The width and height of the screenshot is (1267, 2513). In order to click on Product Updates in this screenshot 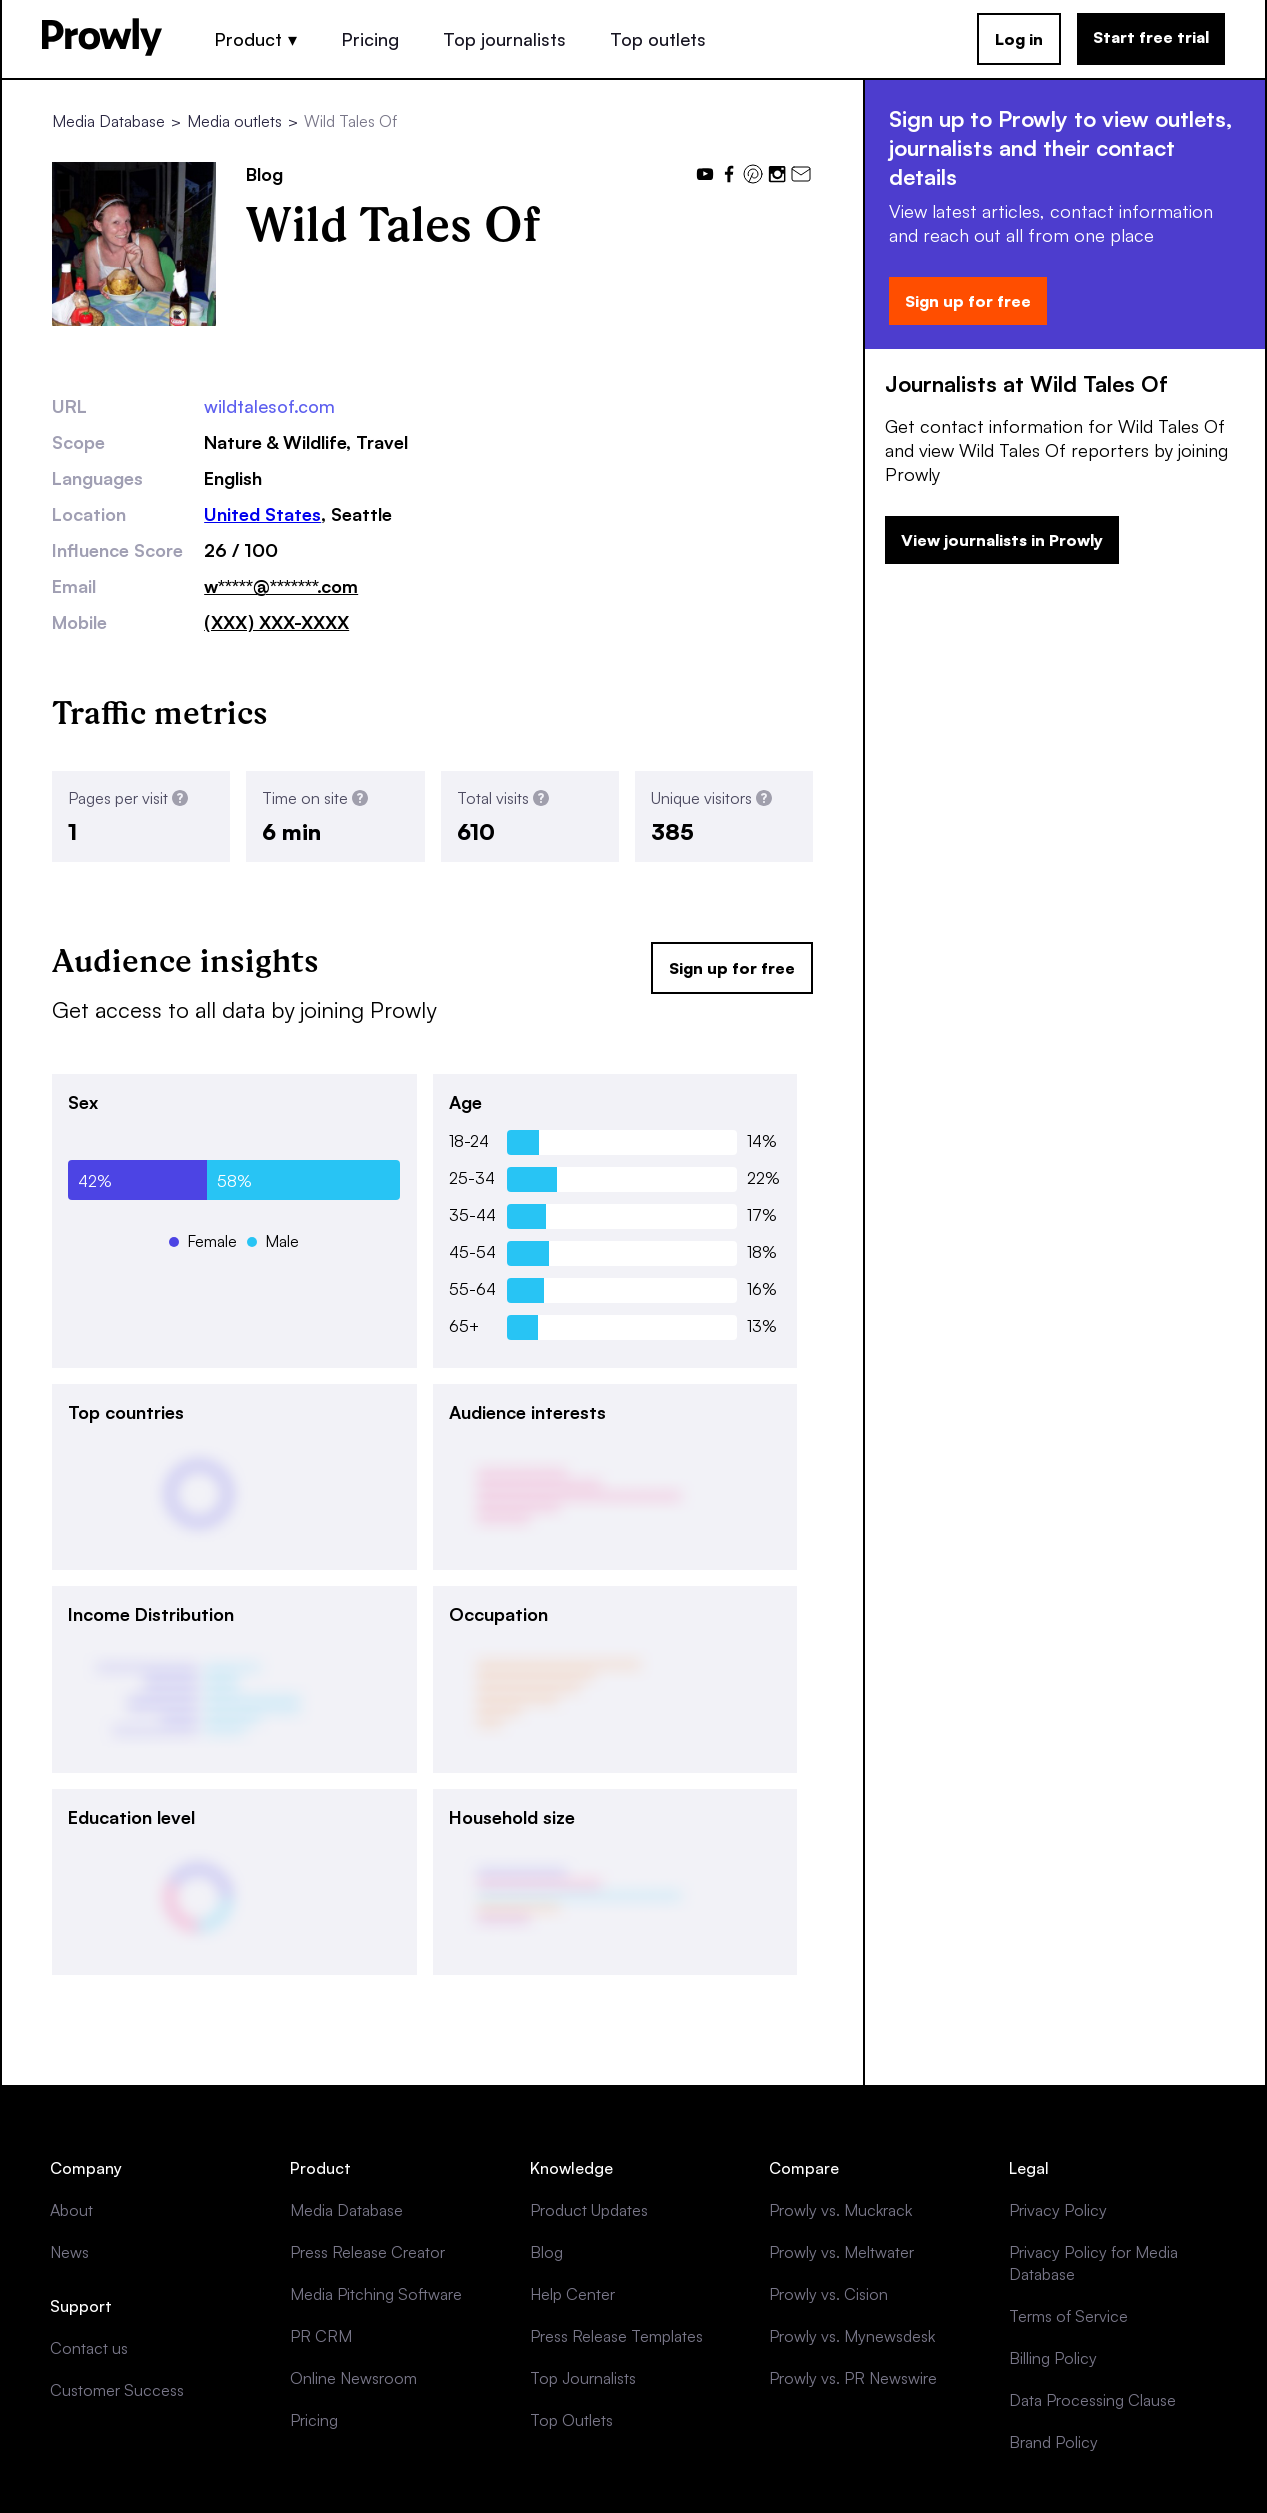, I will do `click(589, 2210)`.